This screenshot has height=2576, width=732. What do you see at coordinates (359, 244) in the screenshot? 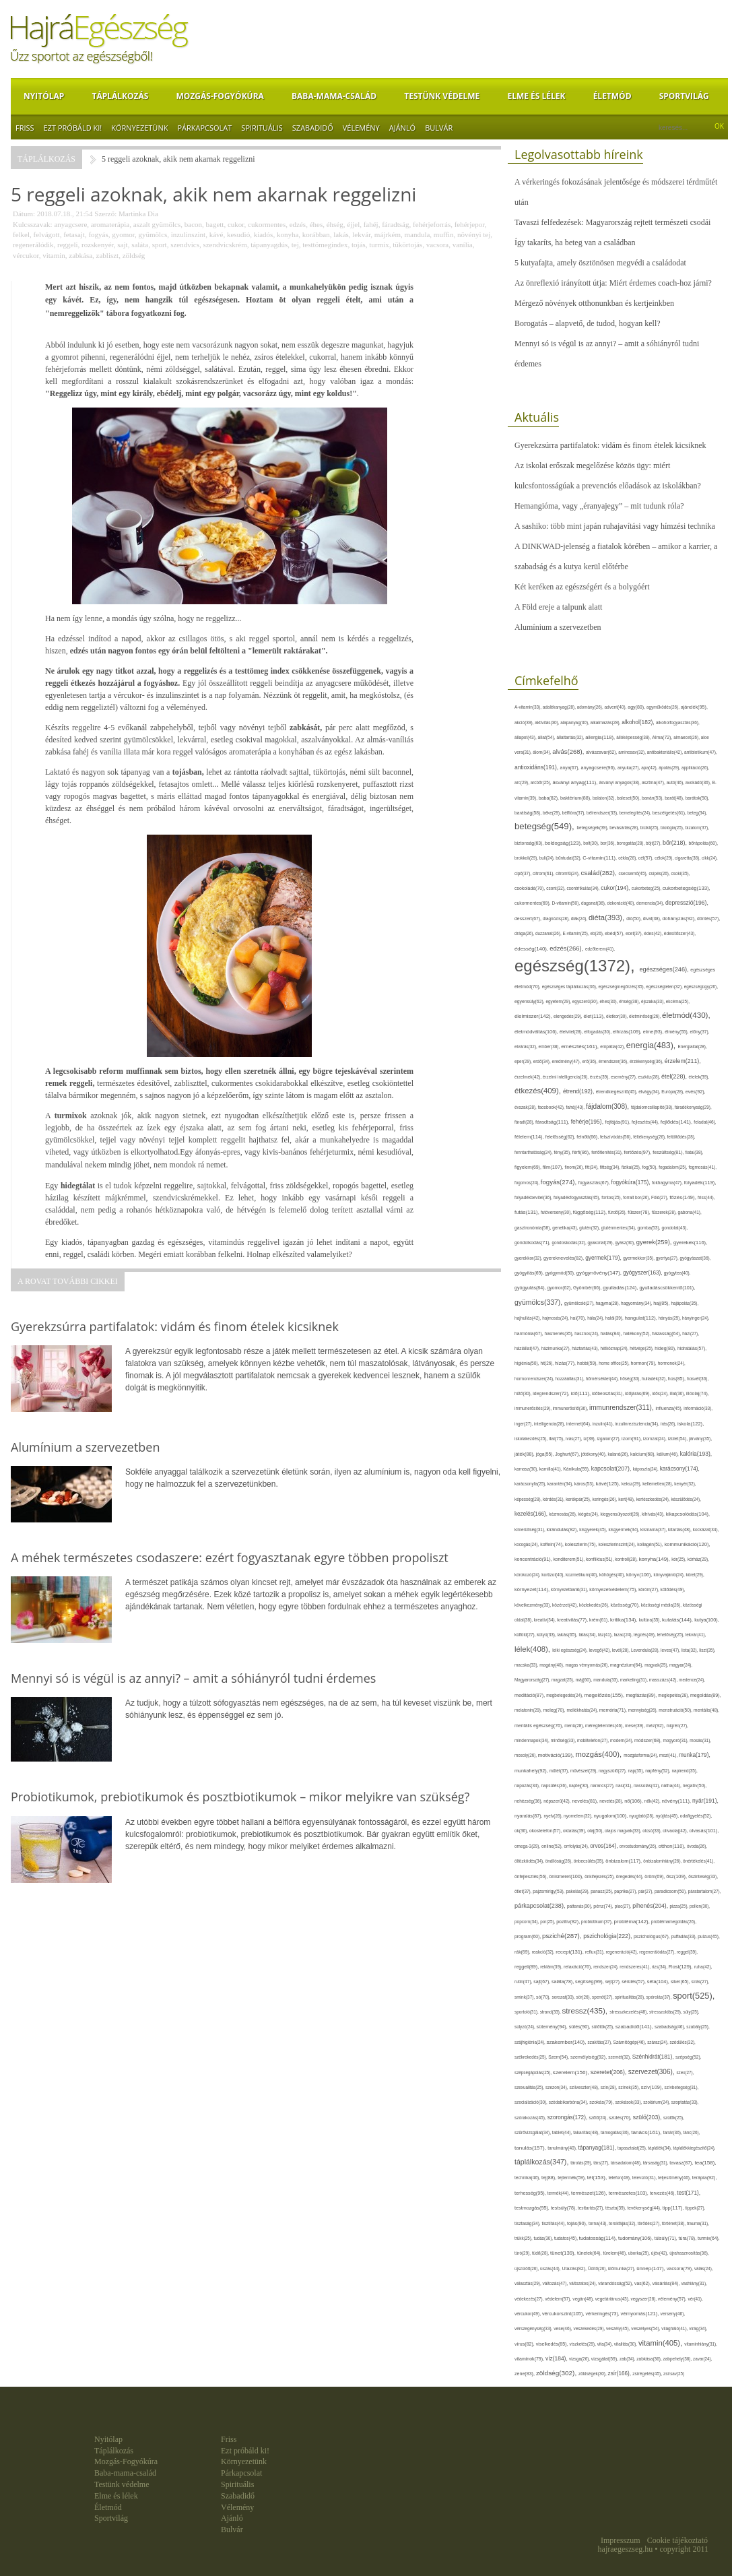
I see `tojás` at bounding box center [359, 244].